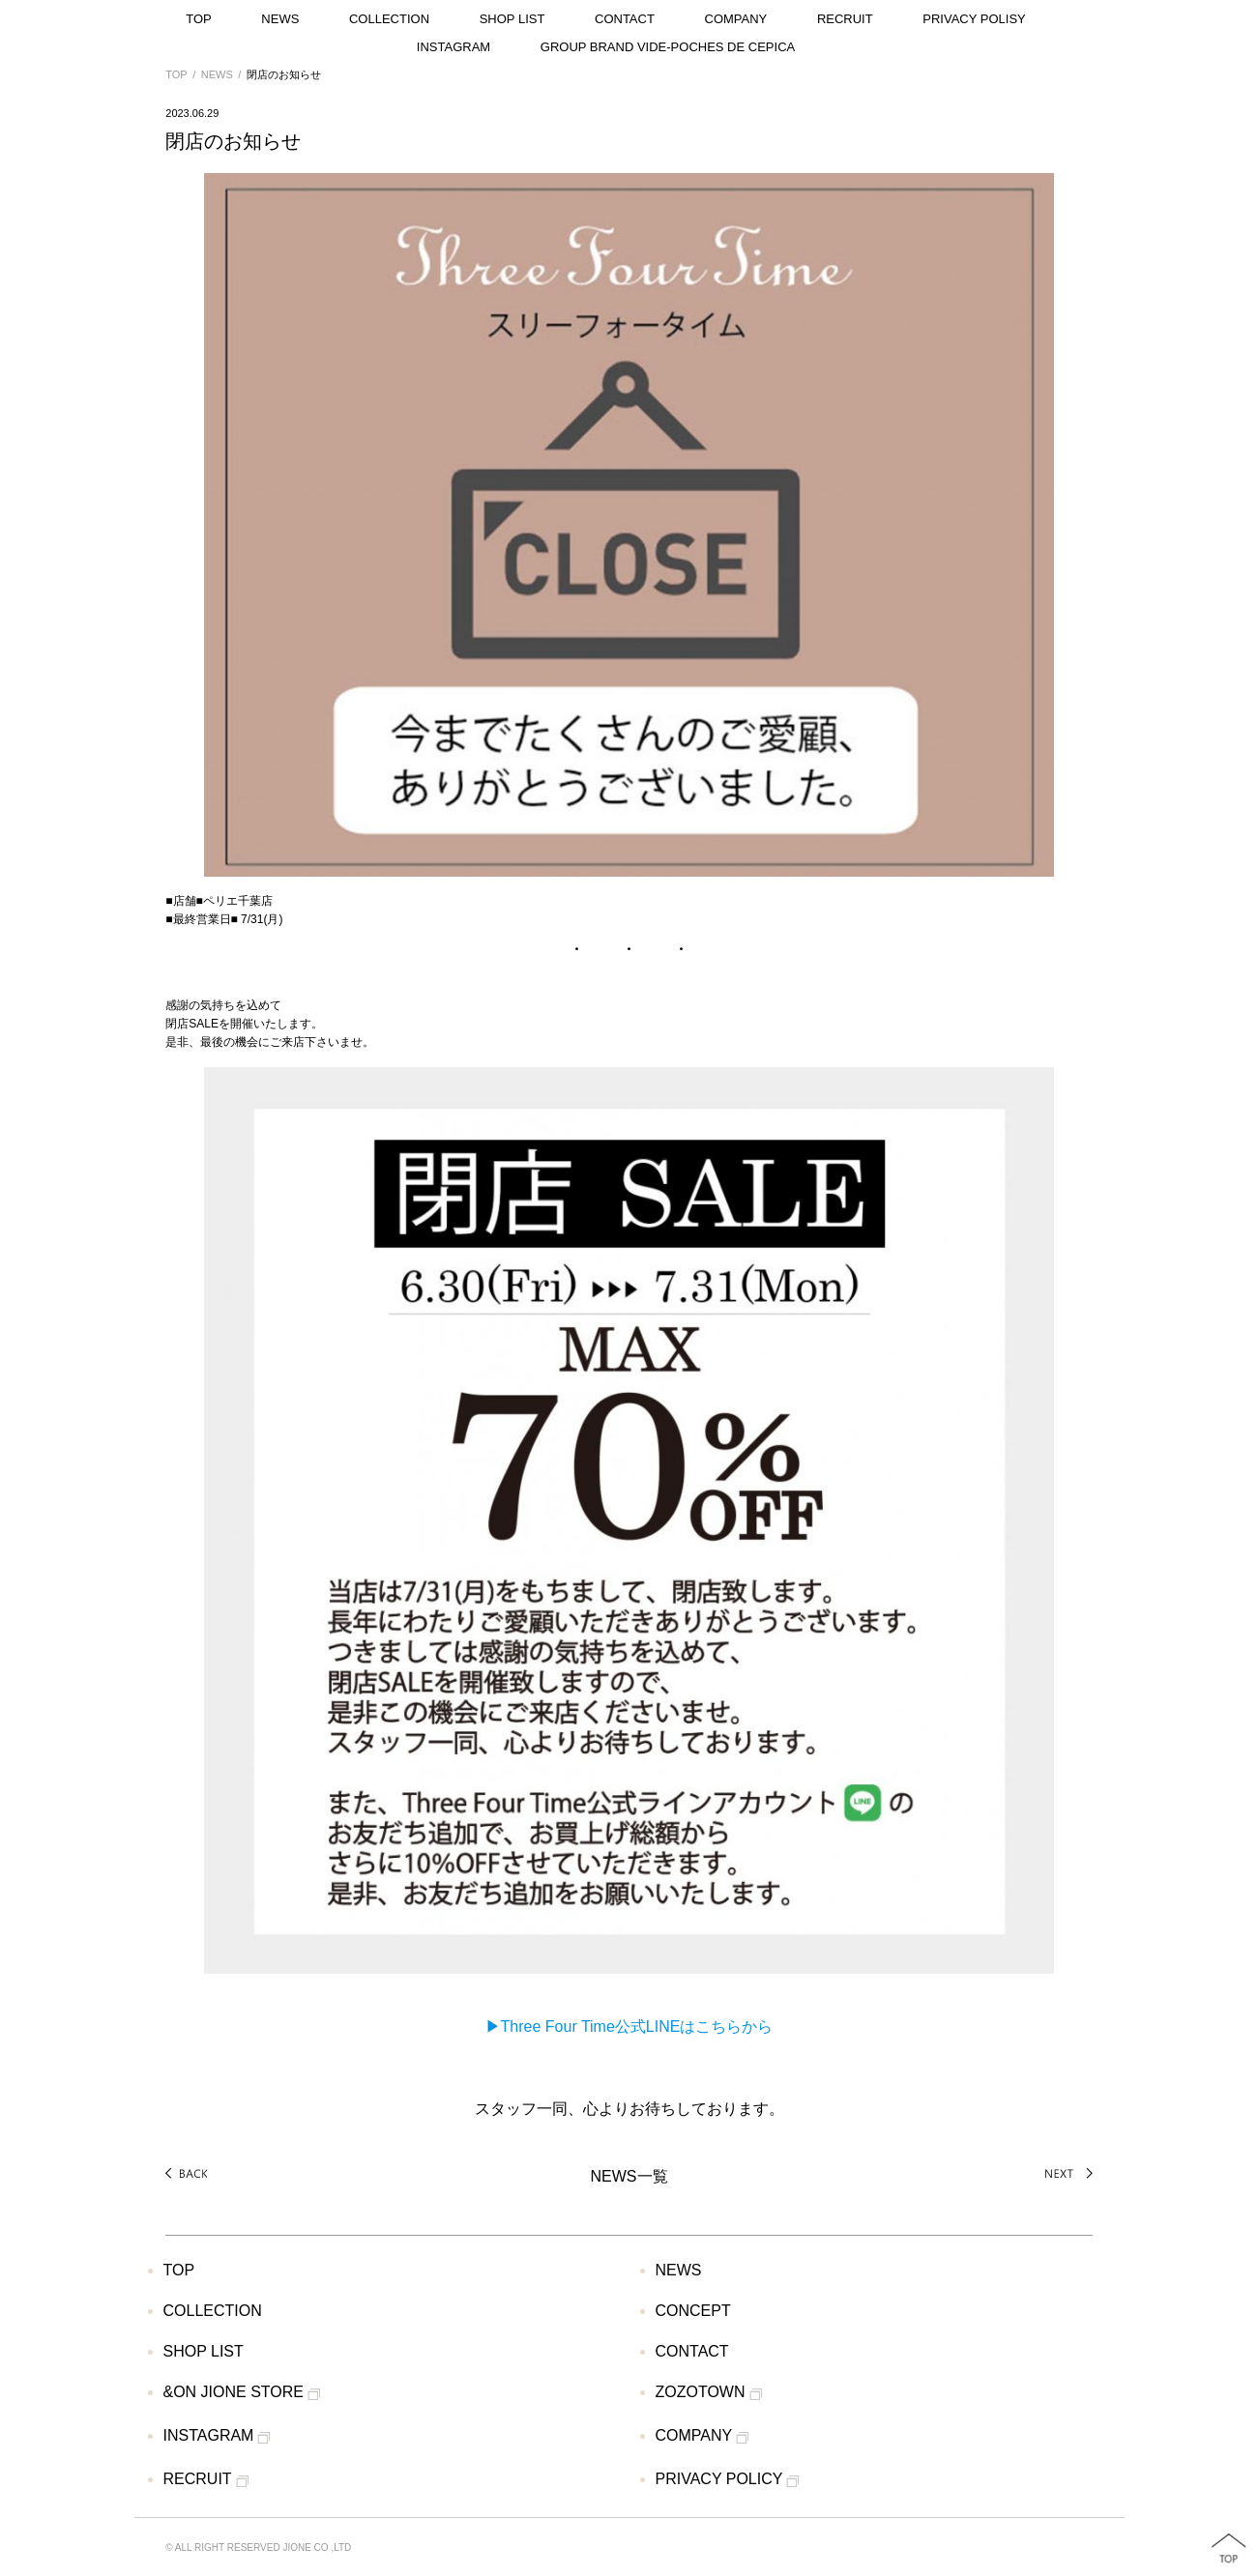  Describe the element at coordinates (625, 19) in the screenshot. I see `CONTACT` at that location.